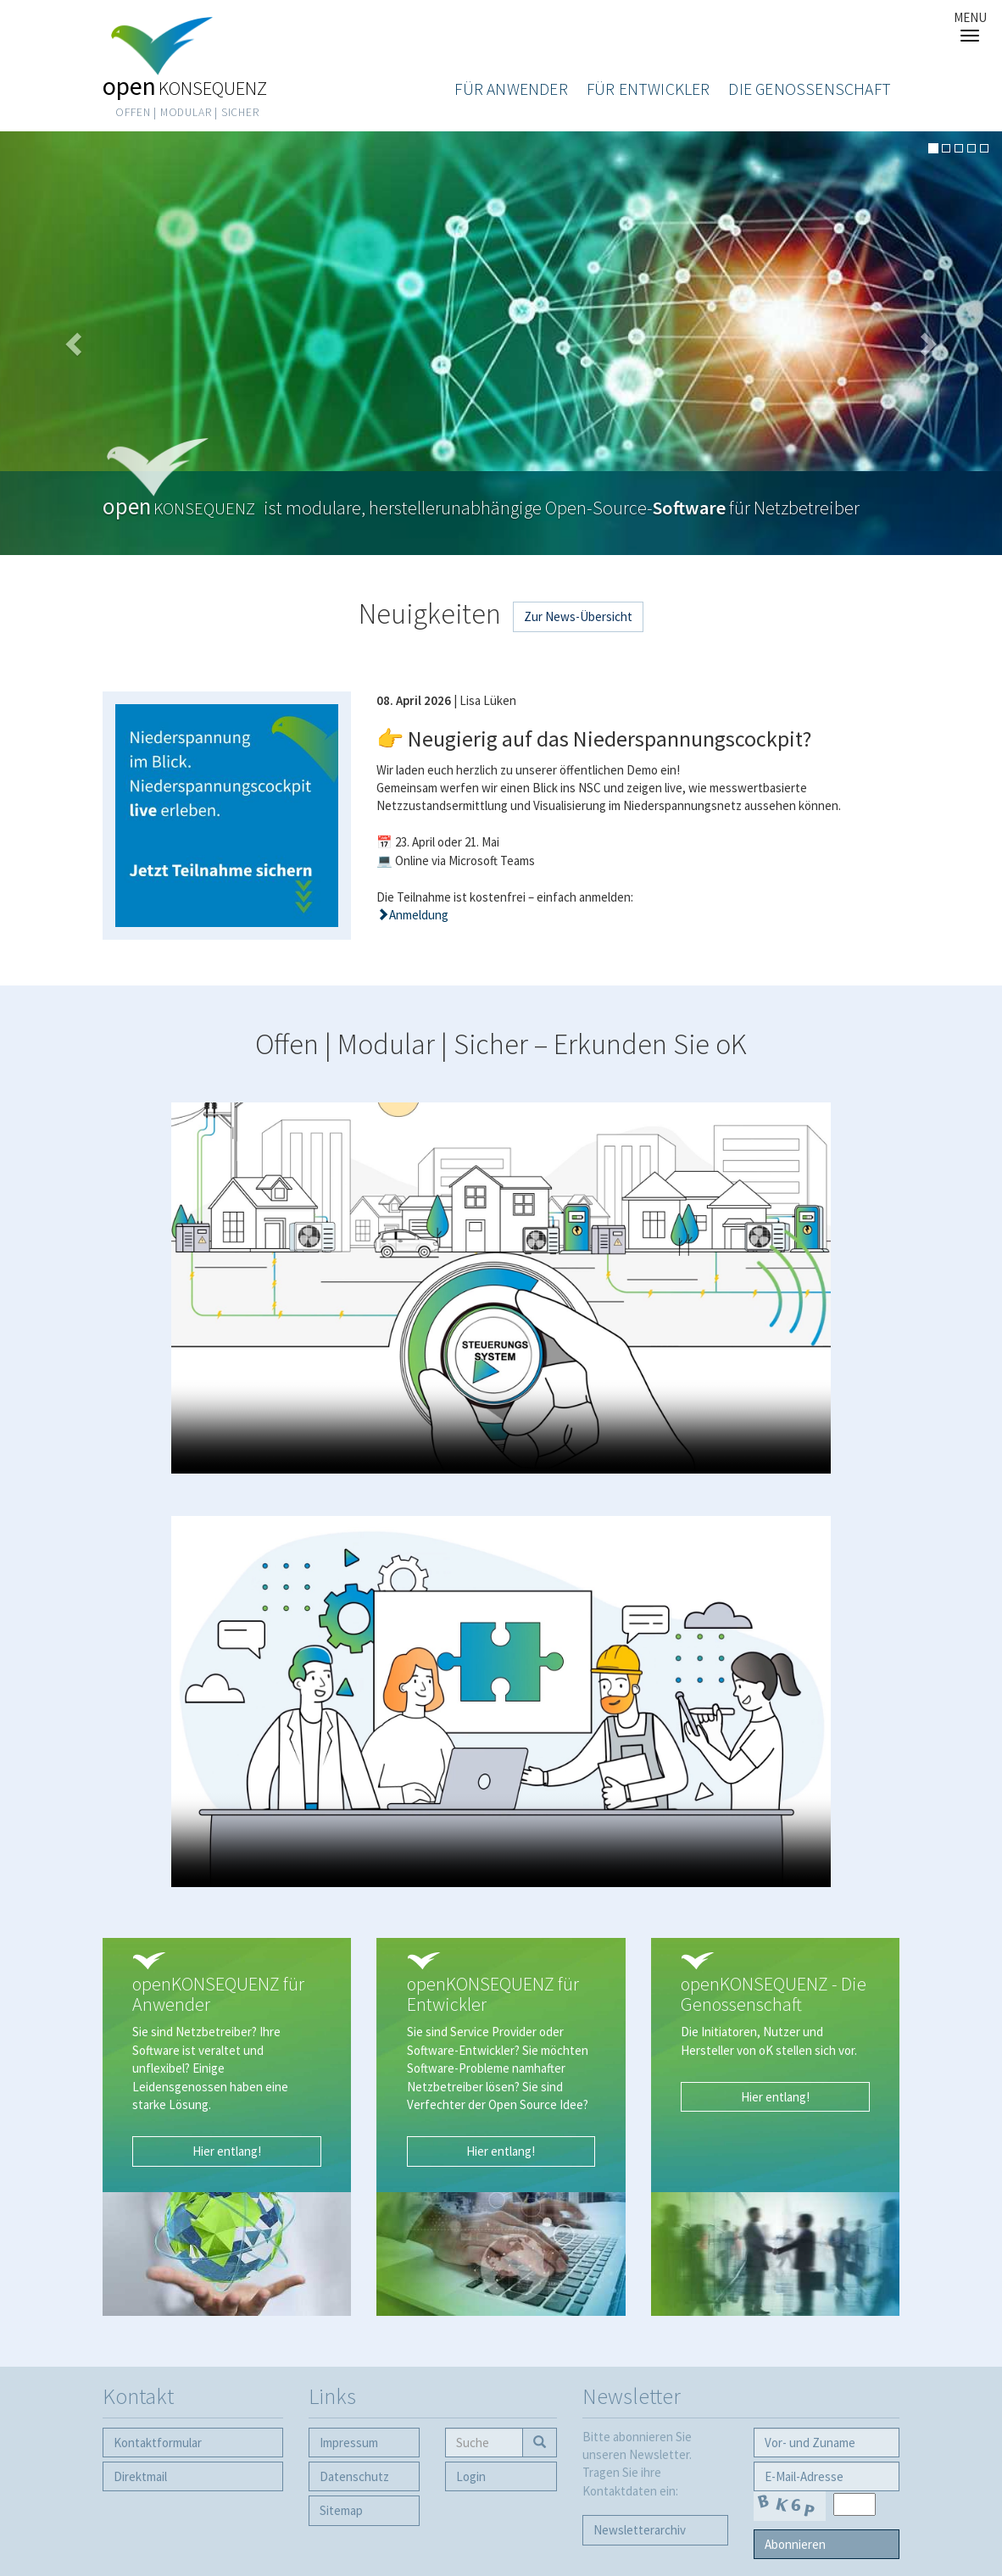  What do you see at coordinates (510, 89) in the screenshot?
I see `Für Anwender` at bounding box center [510, 89].